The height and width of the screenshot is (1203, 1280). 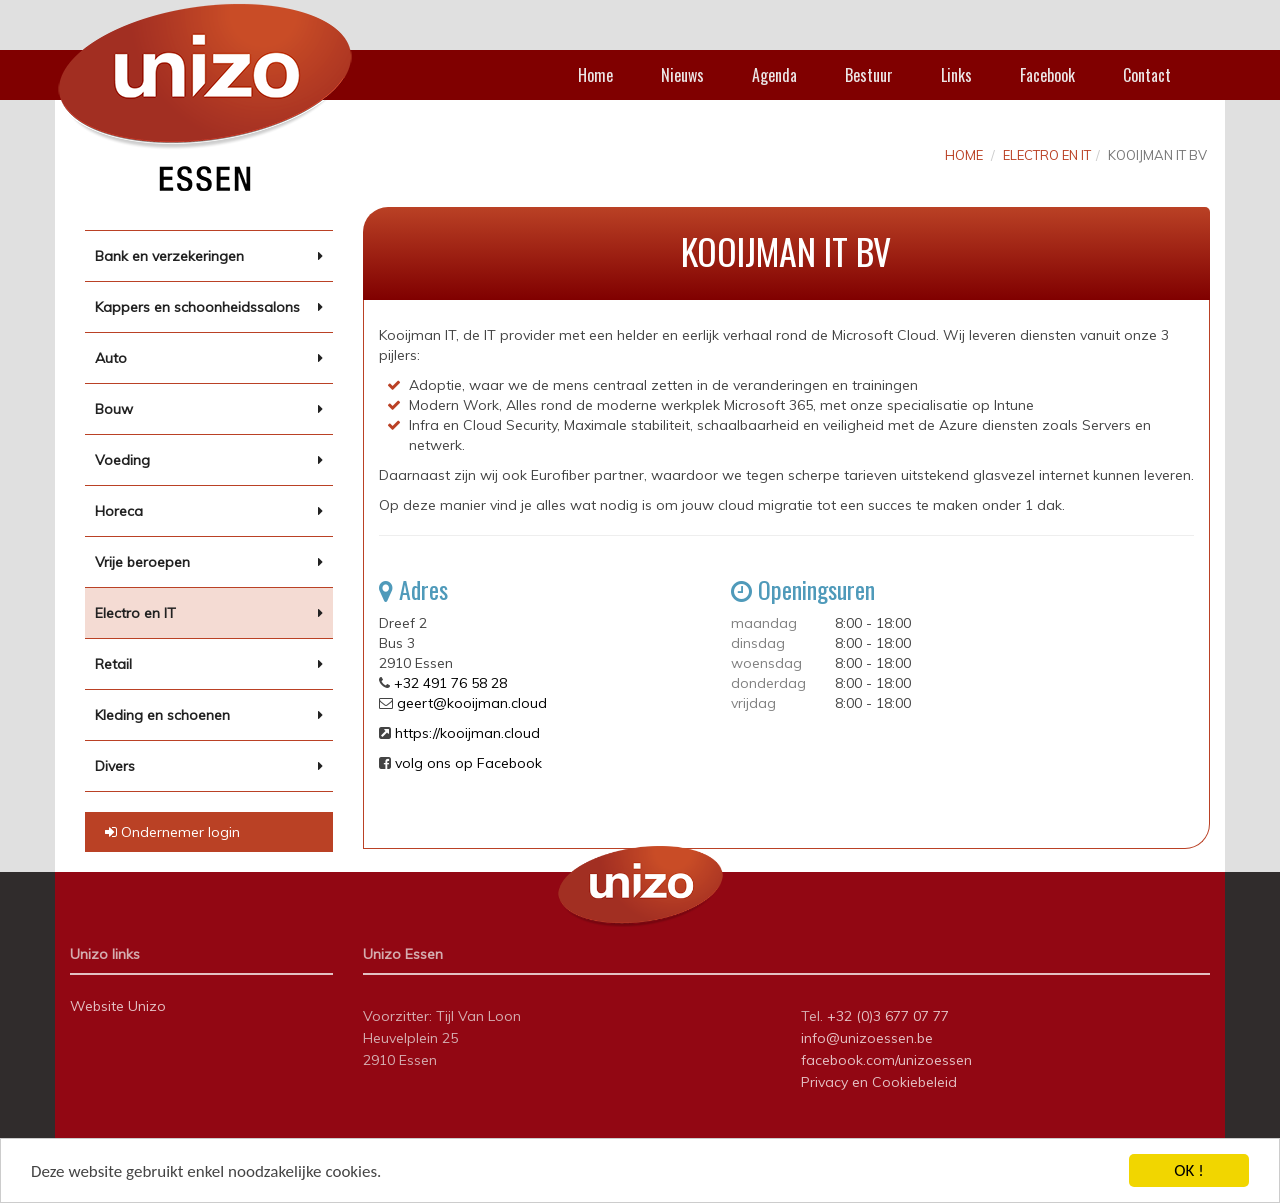 What do you see at coordinates (1047, 75) in the screenshot?
I see `Facebook` at bounding box center [1047, 75].